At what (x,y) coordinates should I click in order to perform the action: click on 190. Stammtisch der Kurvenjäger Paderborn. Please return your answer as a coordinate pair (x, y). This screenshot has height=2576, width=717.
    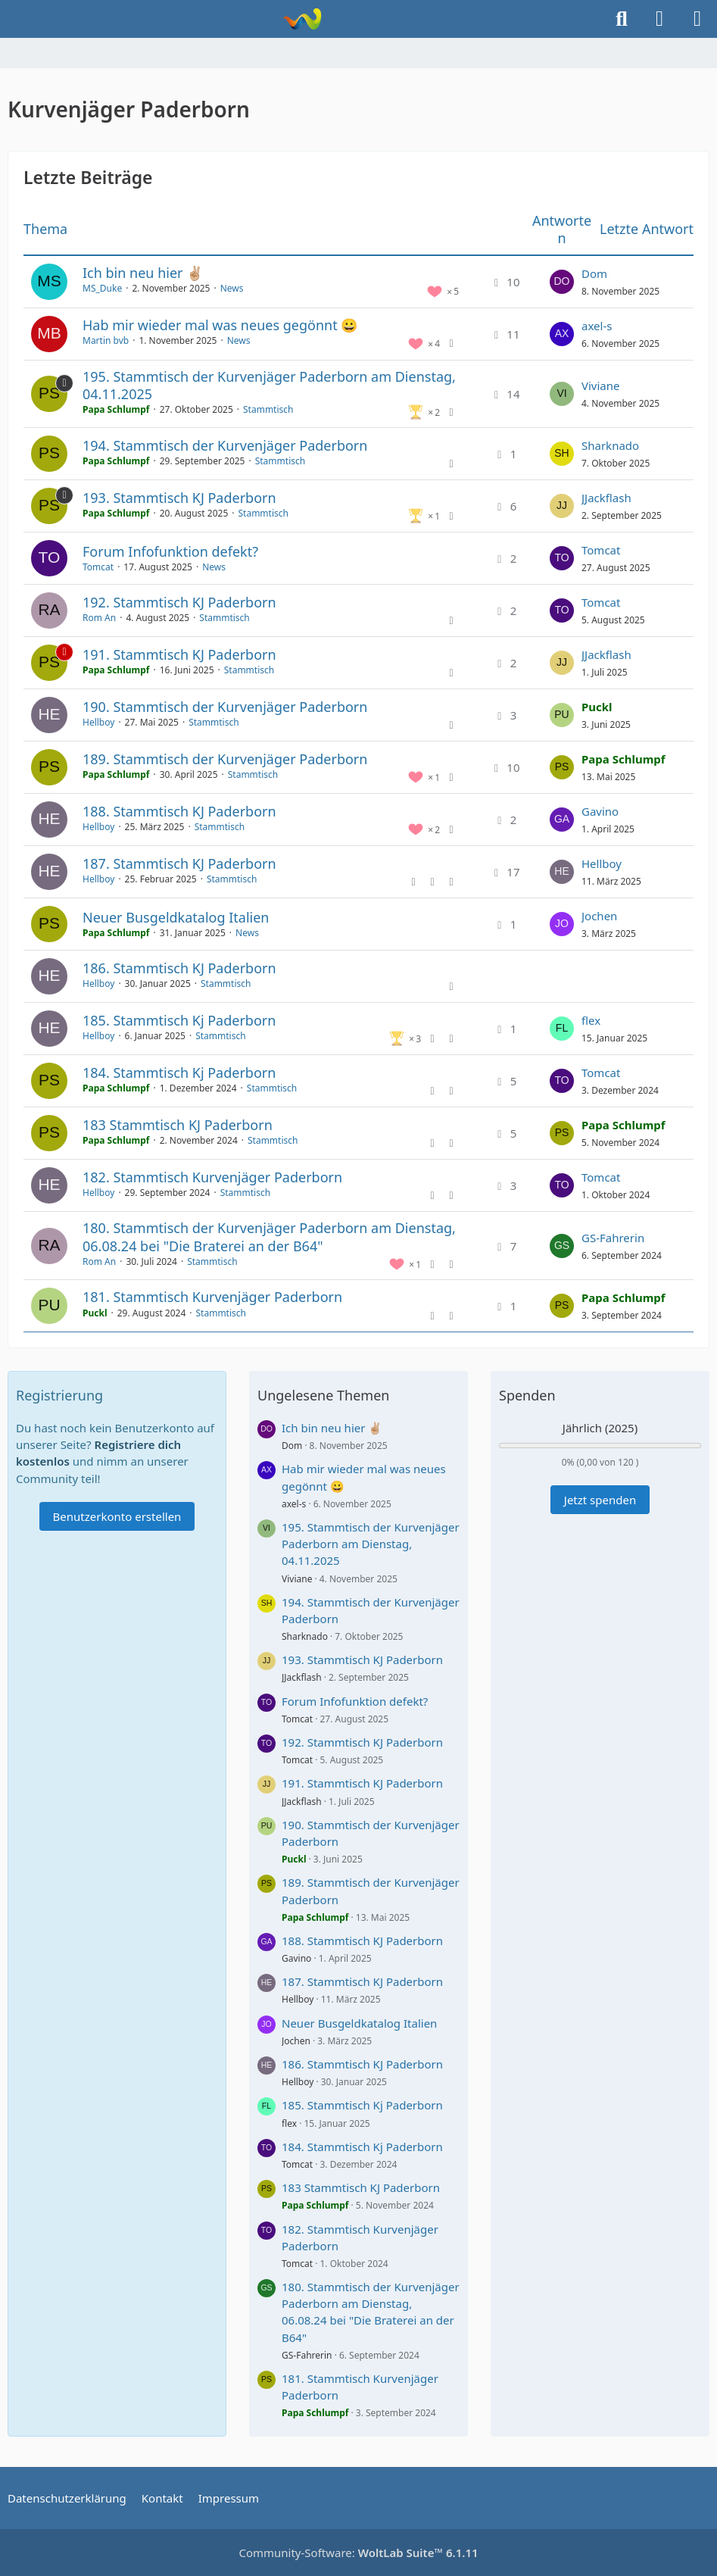
    Looking at the image, I should click on (225, 707).